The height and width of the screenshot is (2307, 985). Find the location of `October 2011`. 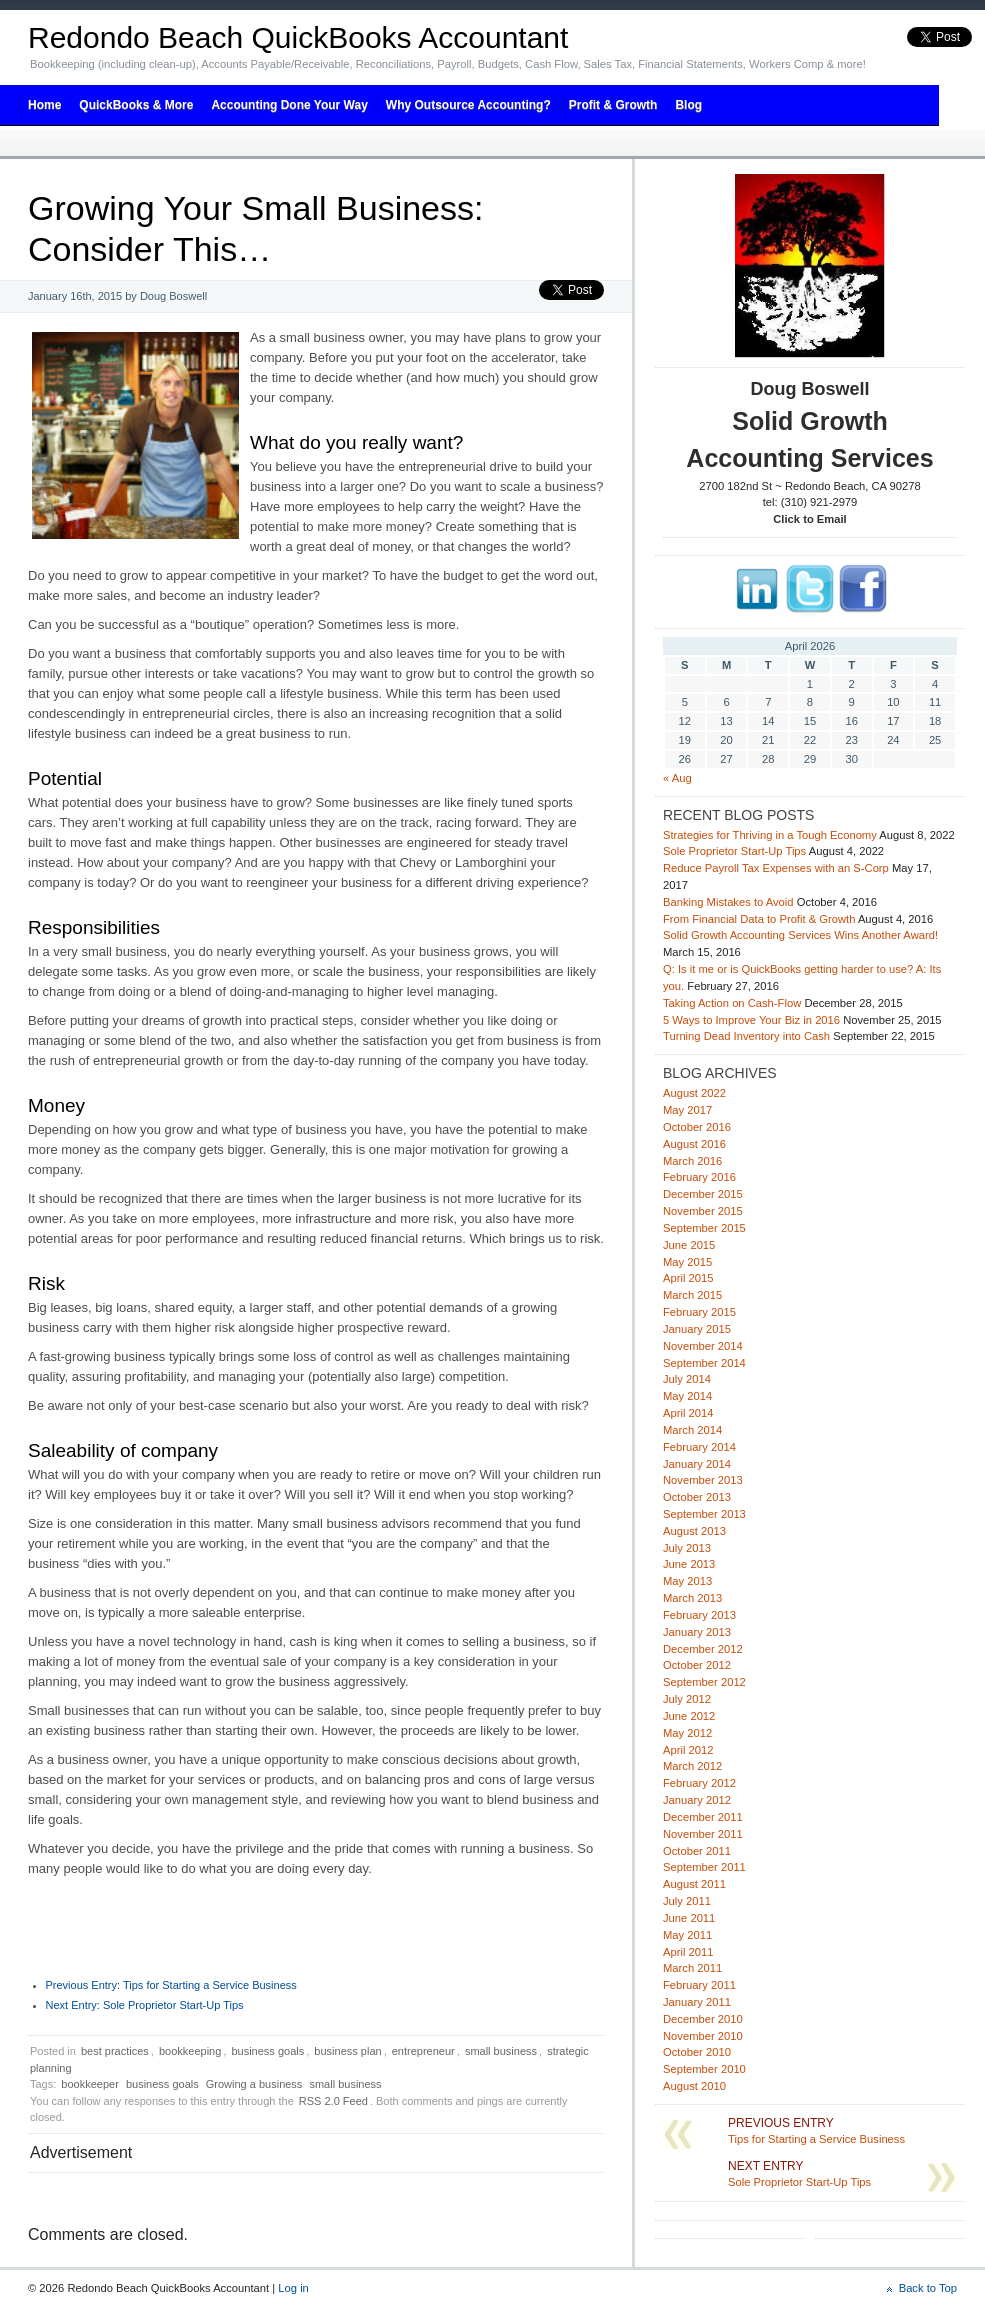

October 2011 is located at coordinates (697, 1851).